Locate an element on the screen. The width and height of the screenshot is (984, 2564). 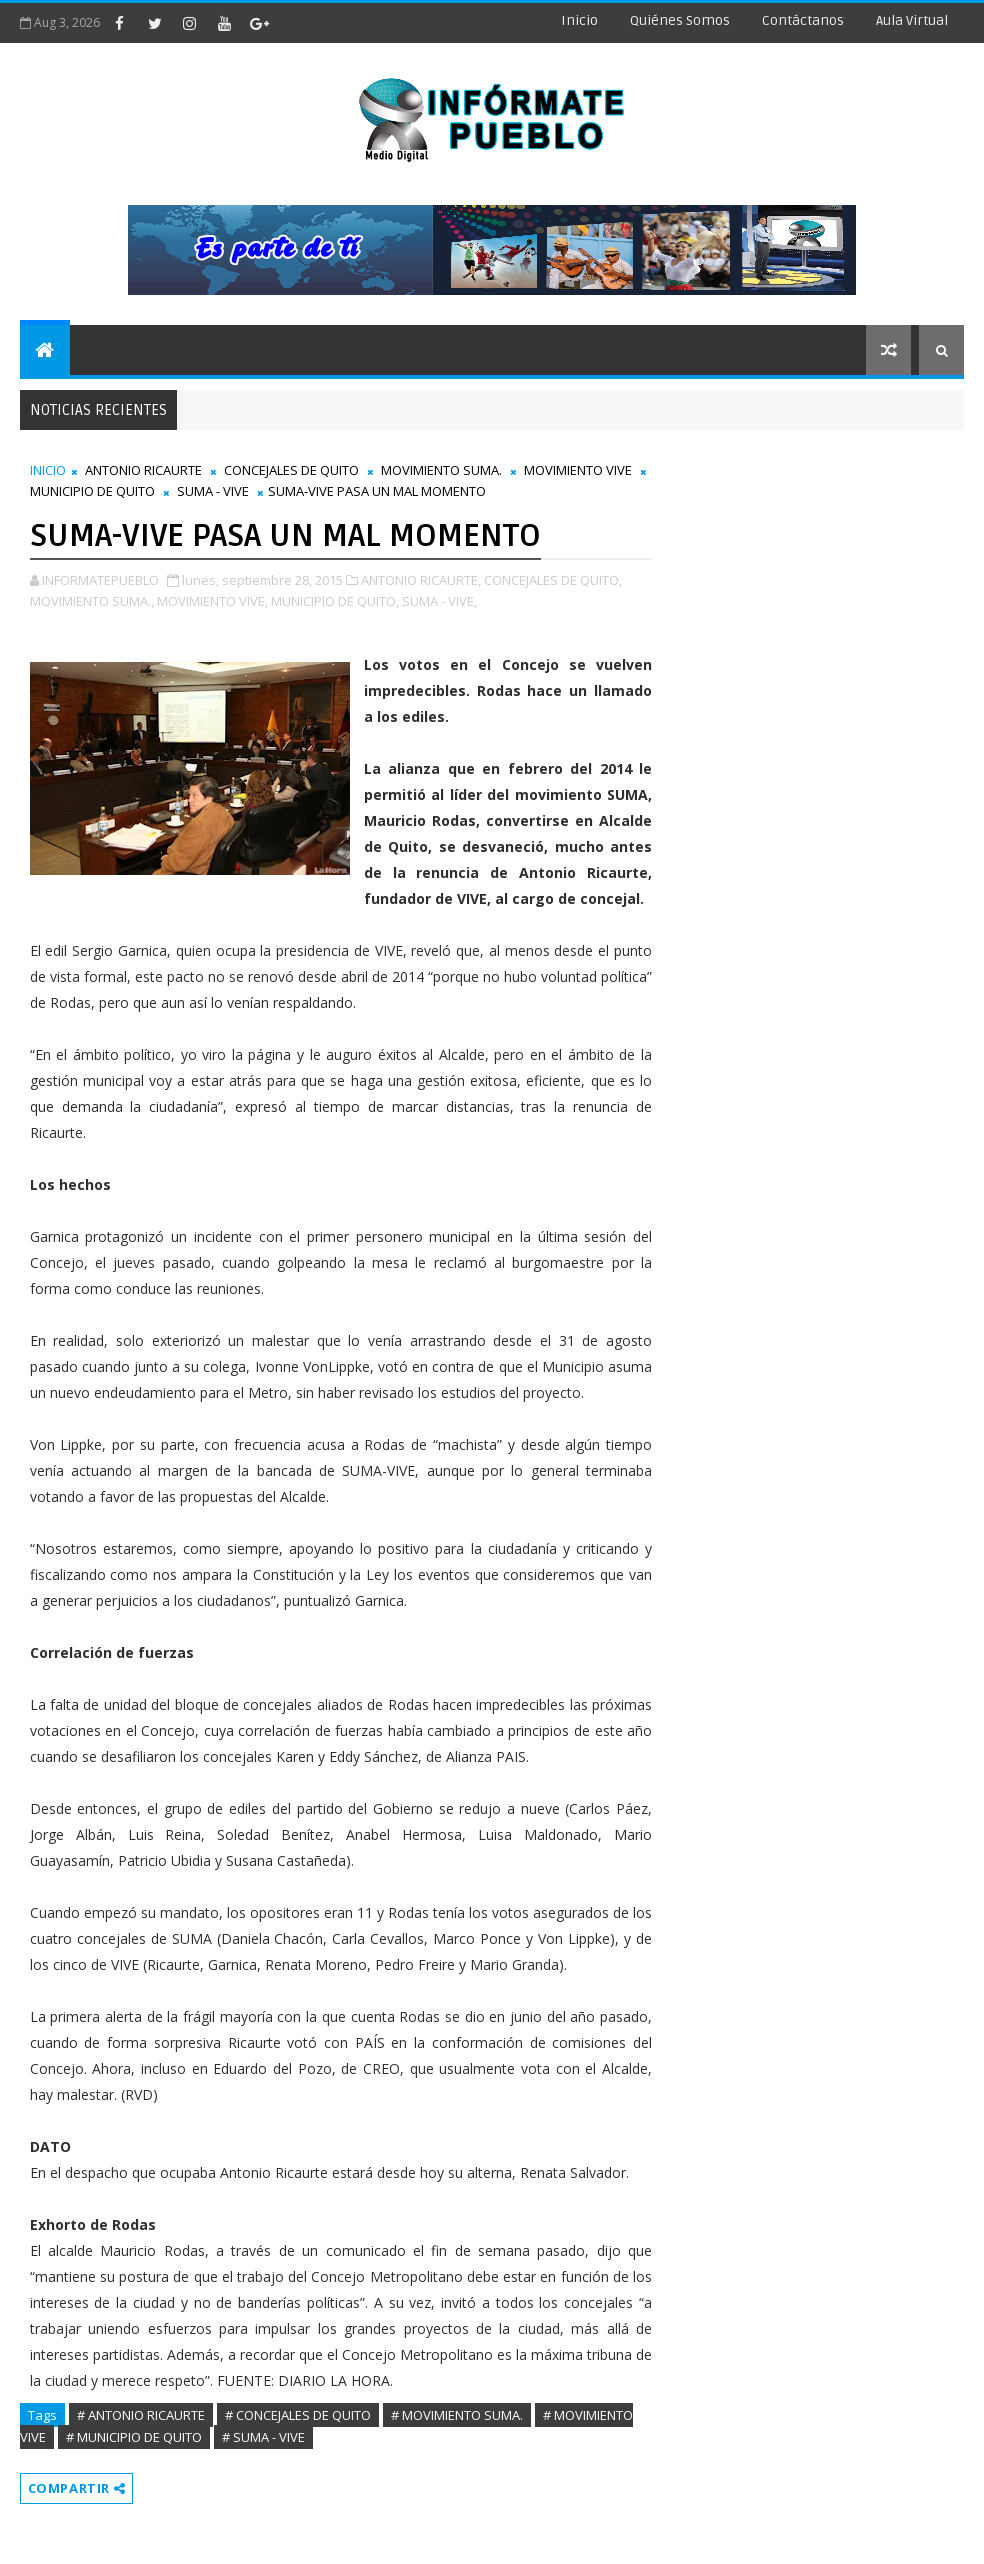
Contáctanos is located at coordinates (803, 20).